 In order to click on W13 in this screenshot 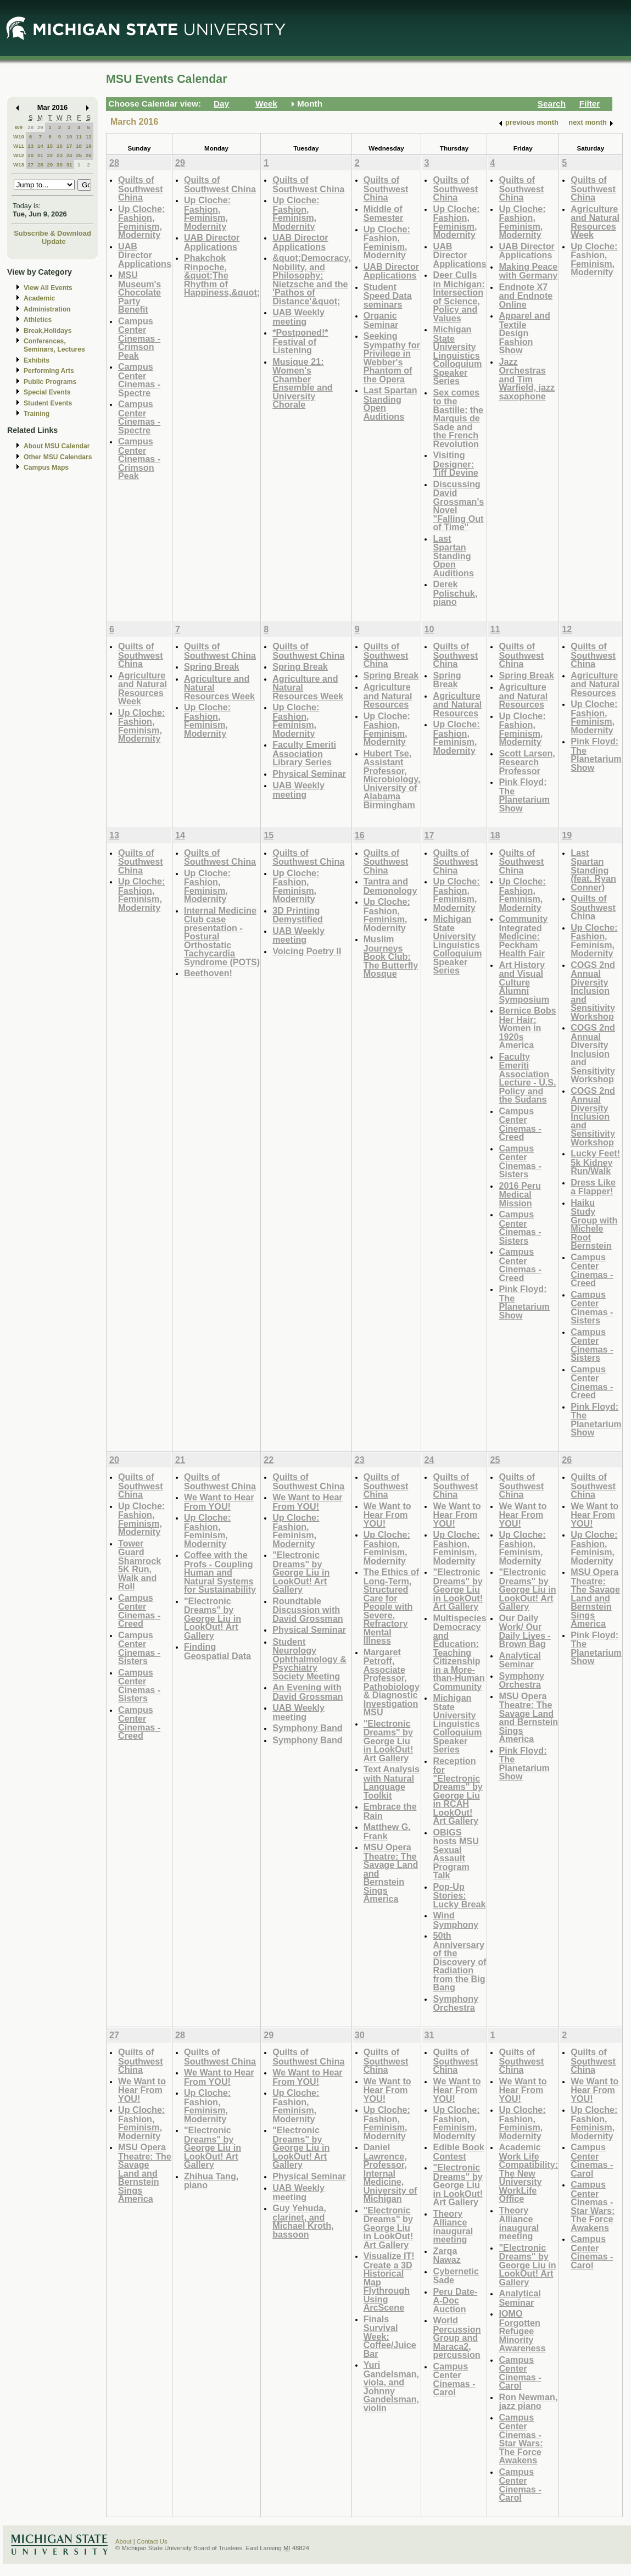, I will do `click(18, 165)`.